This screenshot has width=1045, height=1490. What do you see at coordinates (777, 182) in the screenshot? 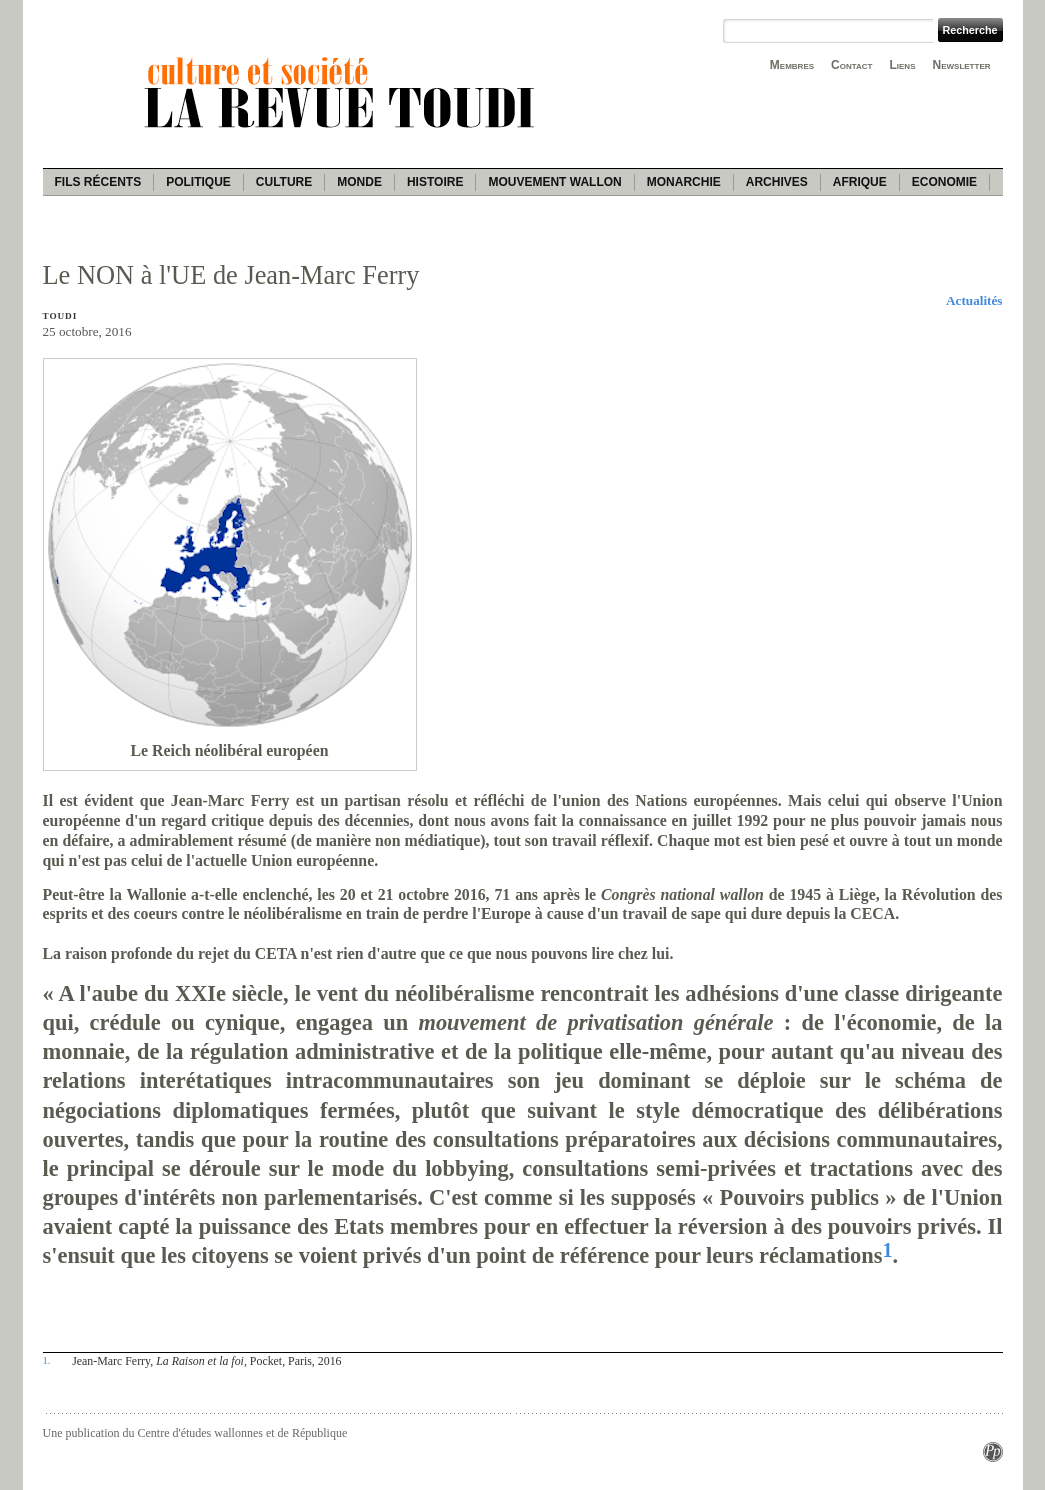
I see `Archives` at bounding box center [777, 182].